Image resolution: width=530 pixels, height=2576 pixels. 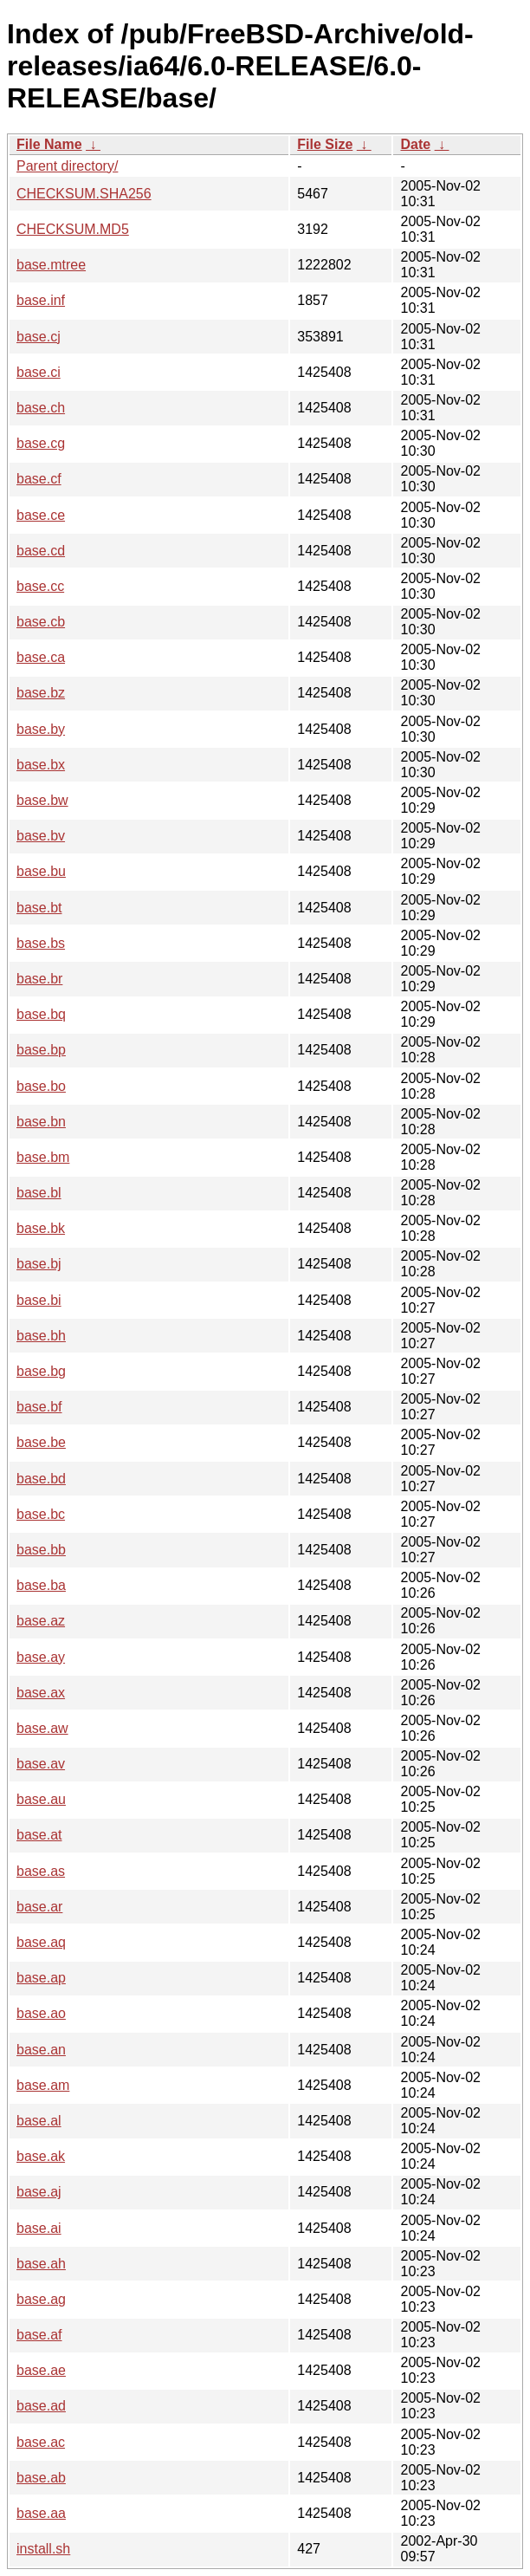 What do you see at coordinates (41, 1549) in the screenshot?
I see `base.bb` at bounding box center [41, 1549].